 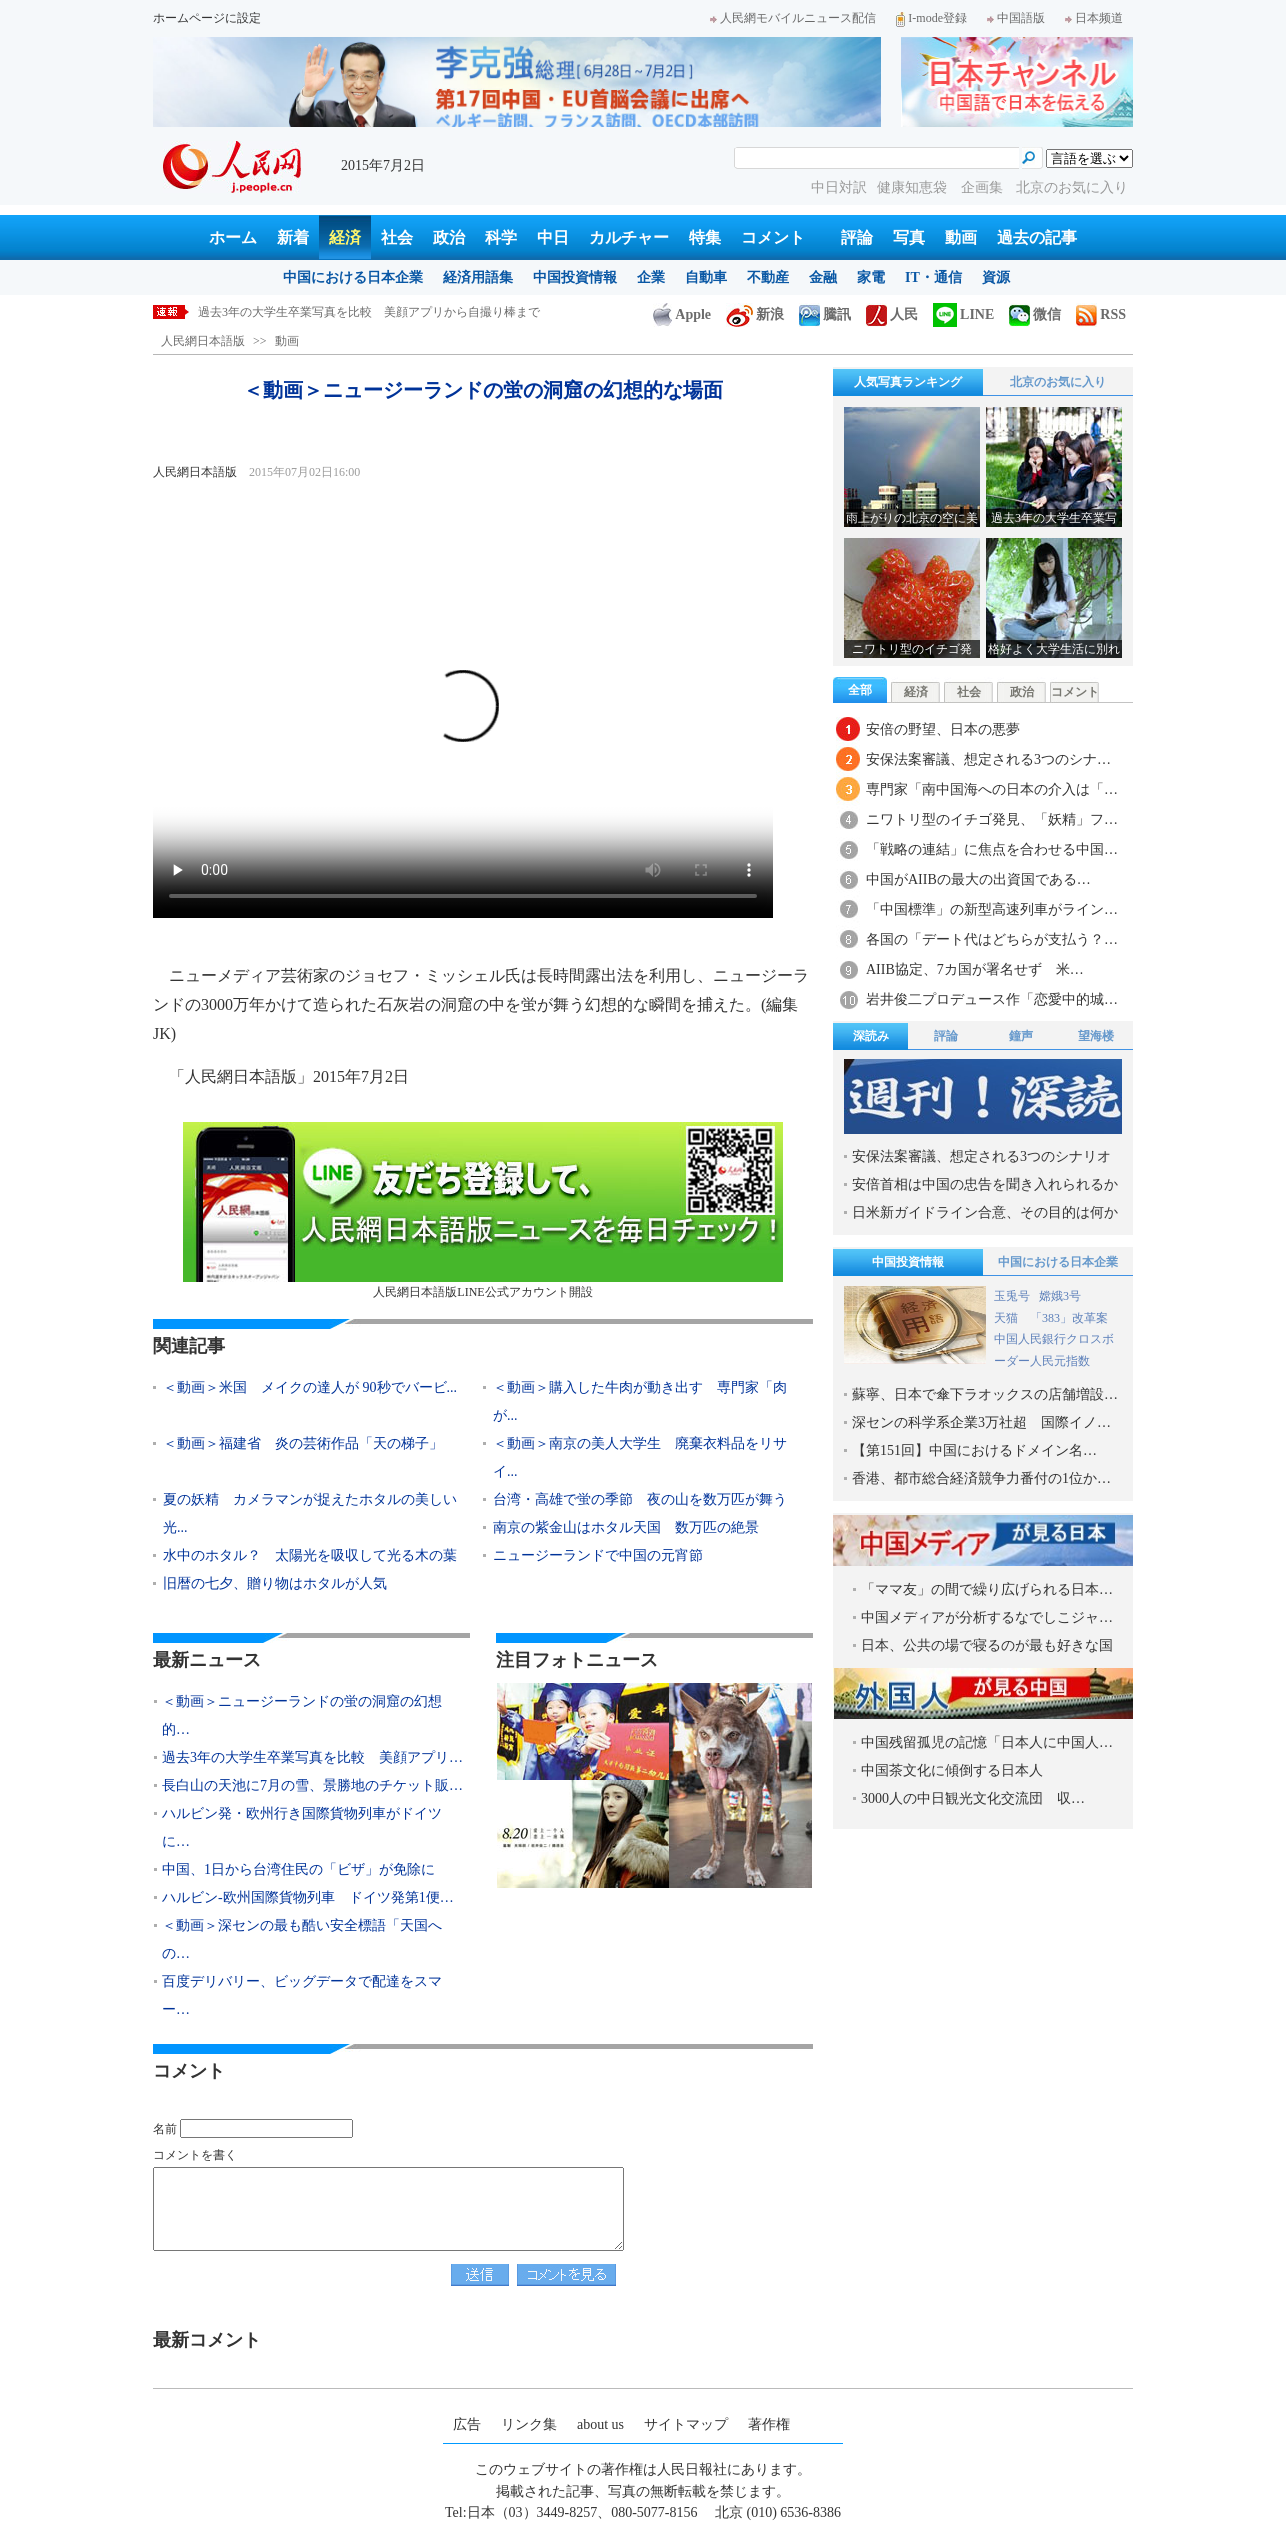 What do you see at coordinates (981, 1478) in the screenshot?
I see `香港、都市総合経済競争力番付の1位か…` at bounding box center [981, 1478].